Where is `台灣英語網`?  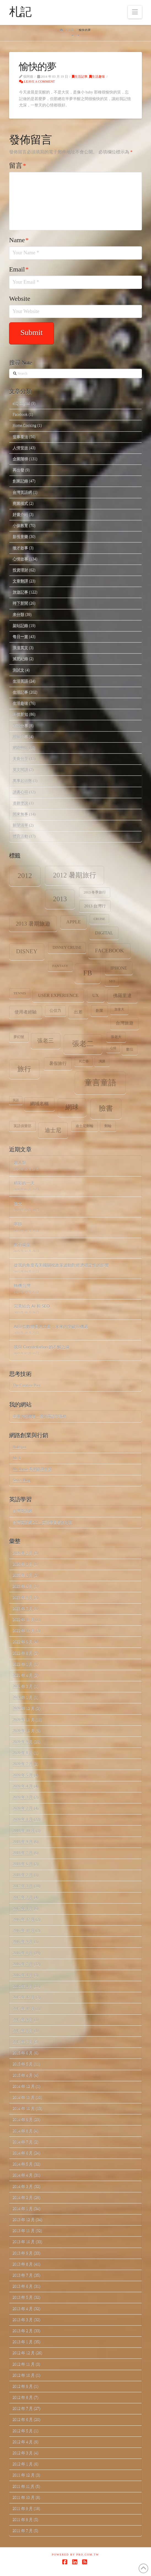 台灣英語網 is located at coordinates (22, 492).